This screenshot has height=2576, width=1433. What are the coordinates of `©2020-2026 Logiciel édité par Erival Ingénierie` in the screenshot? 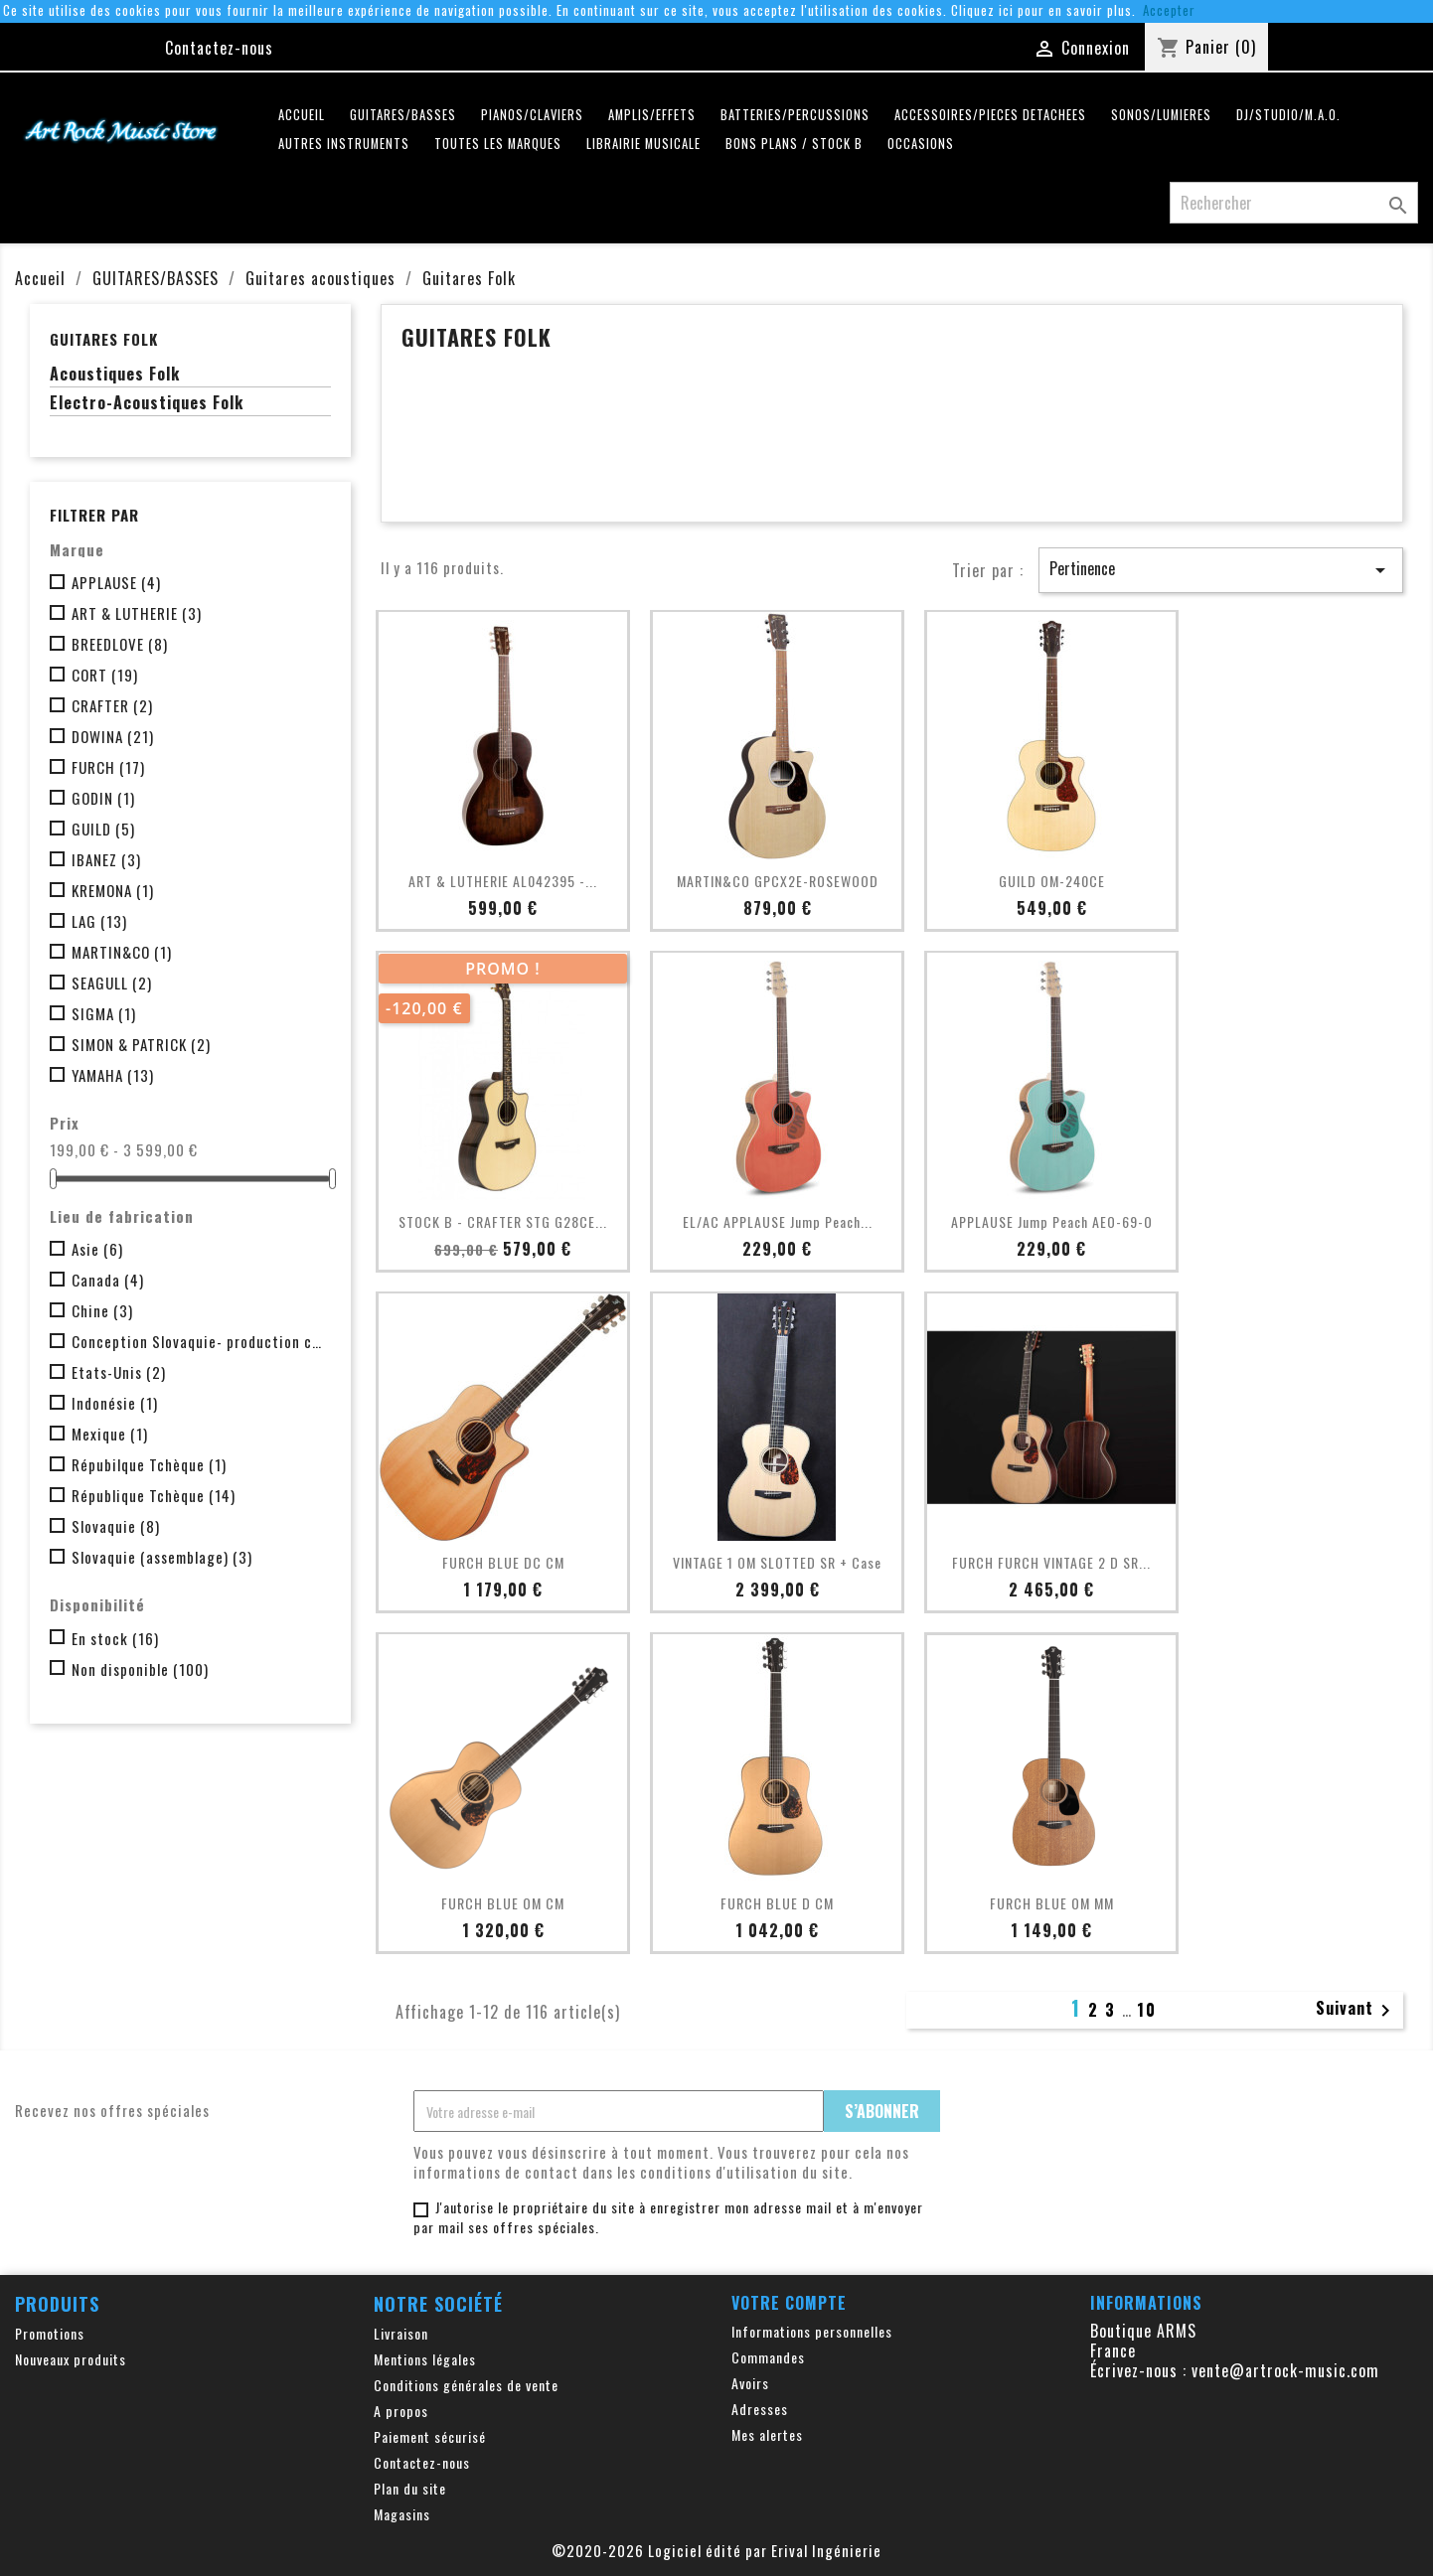 It's located at (716, 2550).